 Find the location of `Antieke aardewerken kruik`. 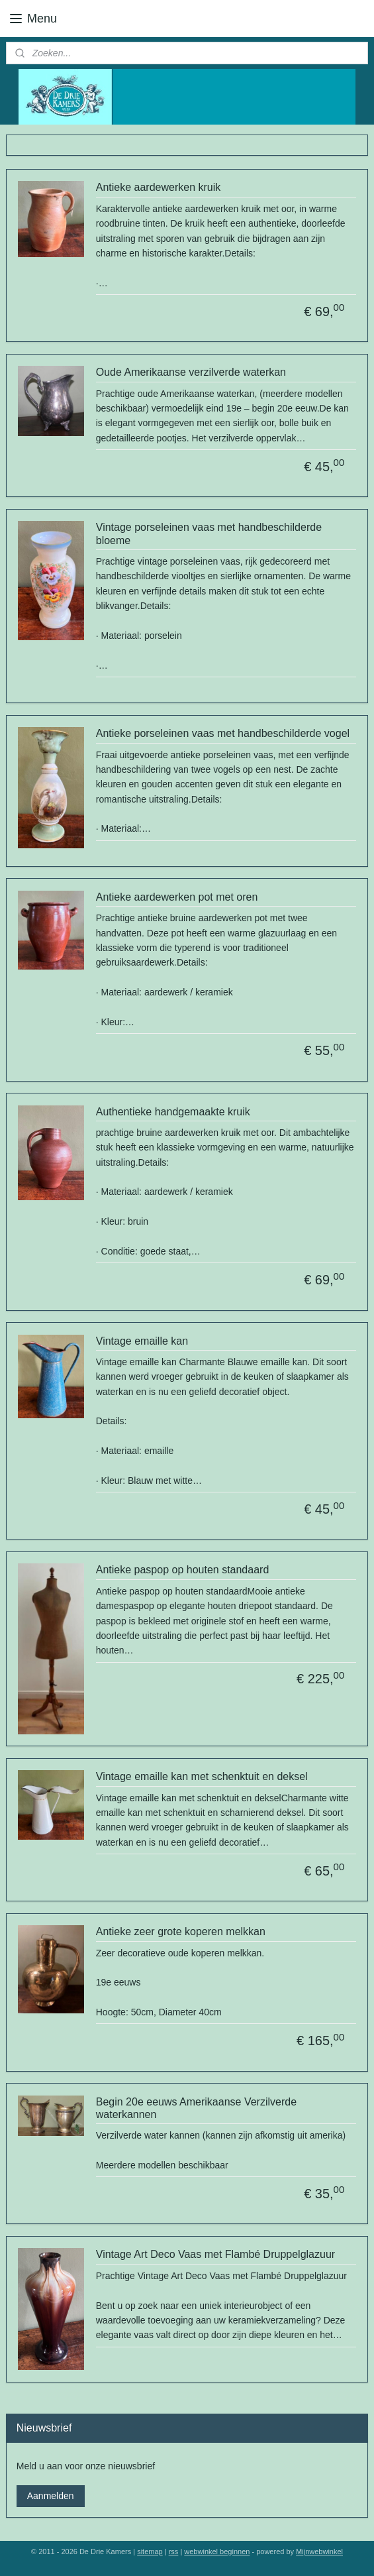

Antieke aardewerken kruik is located at coordinates (158, 188).